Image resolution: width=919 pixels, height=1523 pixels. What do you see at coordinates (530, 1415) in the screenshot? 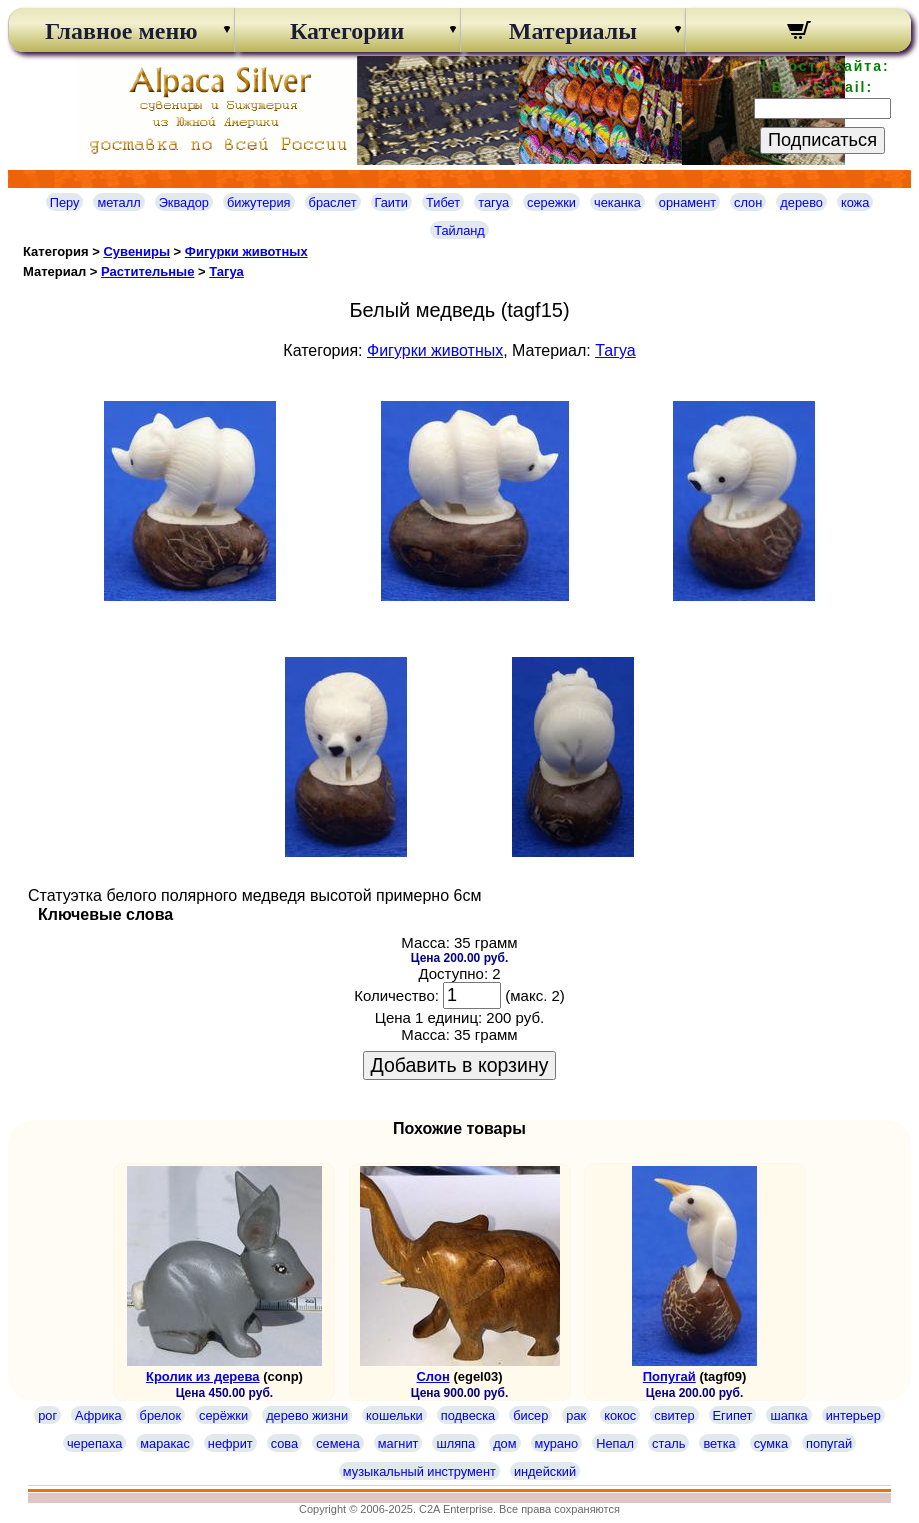
I see `бисер` at bounding box center [530, 1415].